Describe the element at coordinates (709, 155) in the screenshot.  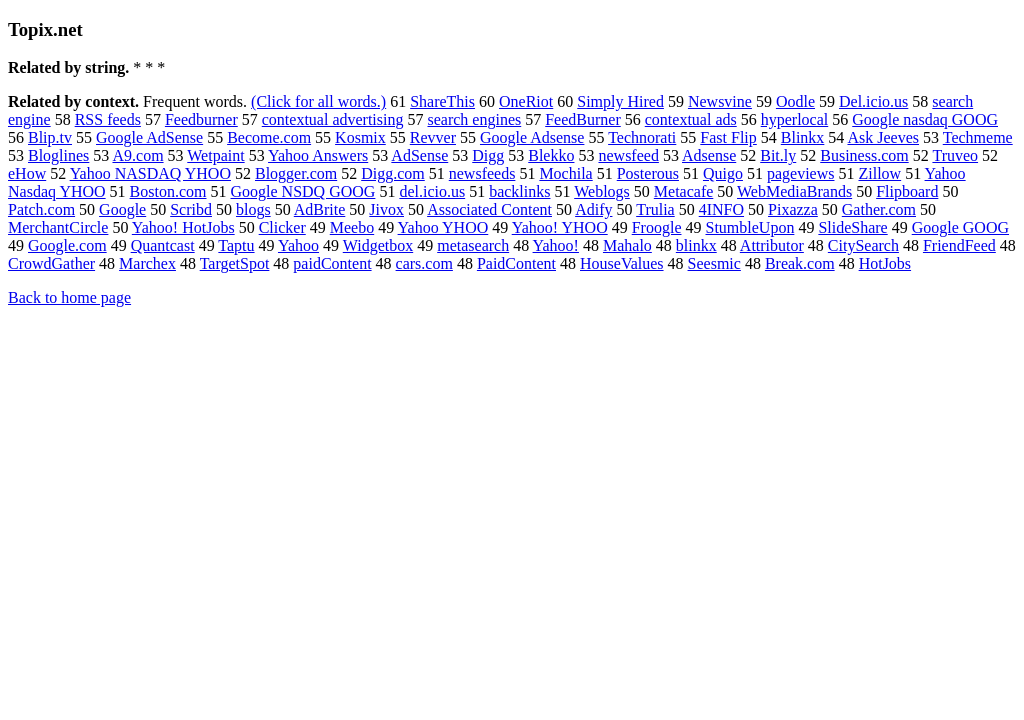
I see `Adsense` at that location.